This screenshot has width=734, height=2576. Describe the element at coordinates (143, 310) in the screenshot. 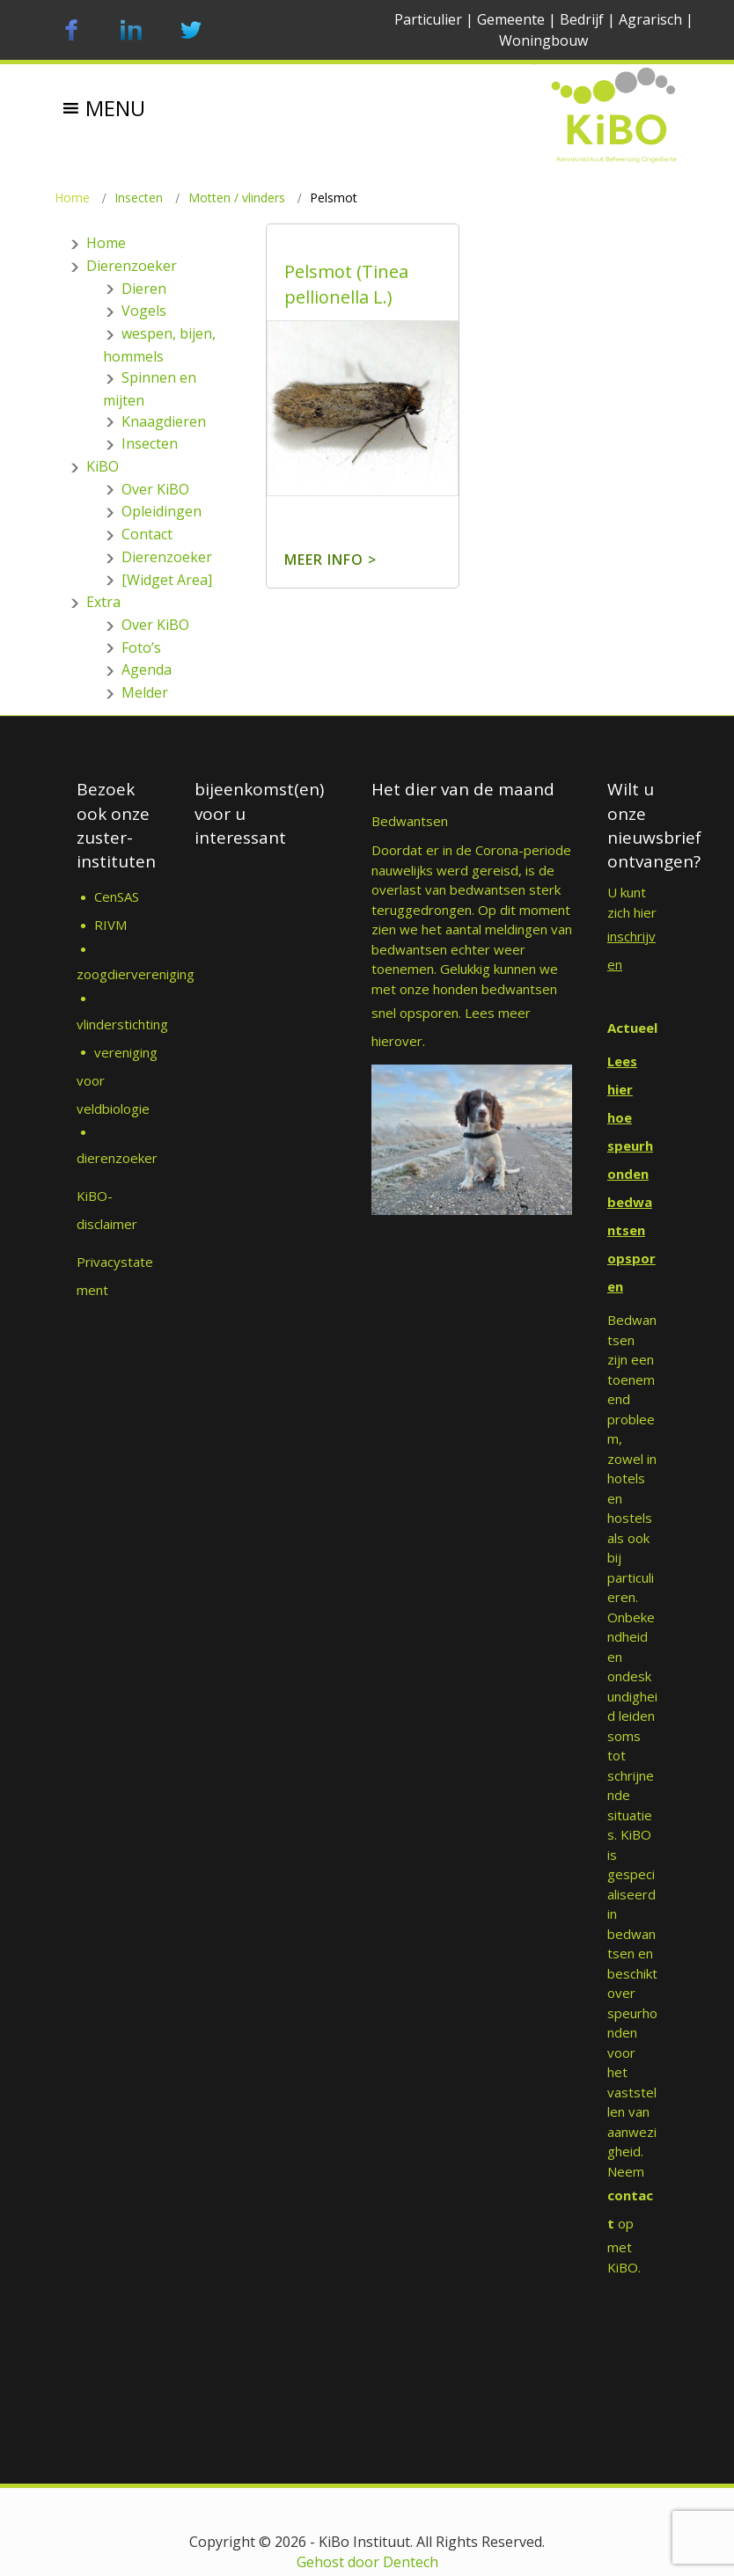

I see `Vogels` at that location.